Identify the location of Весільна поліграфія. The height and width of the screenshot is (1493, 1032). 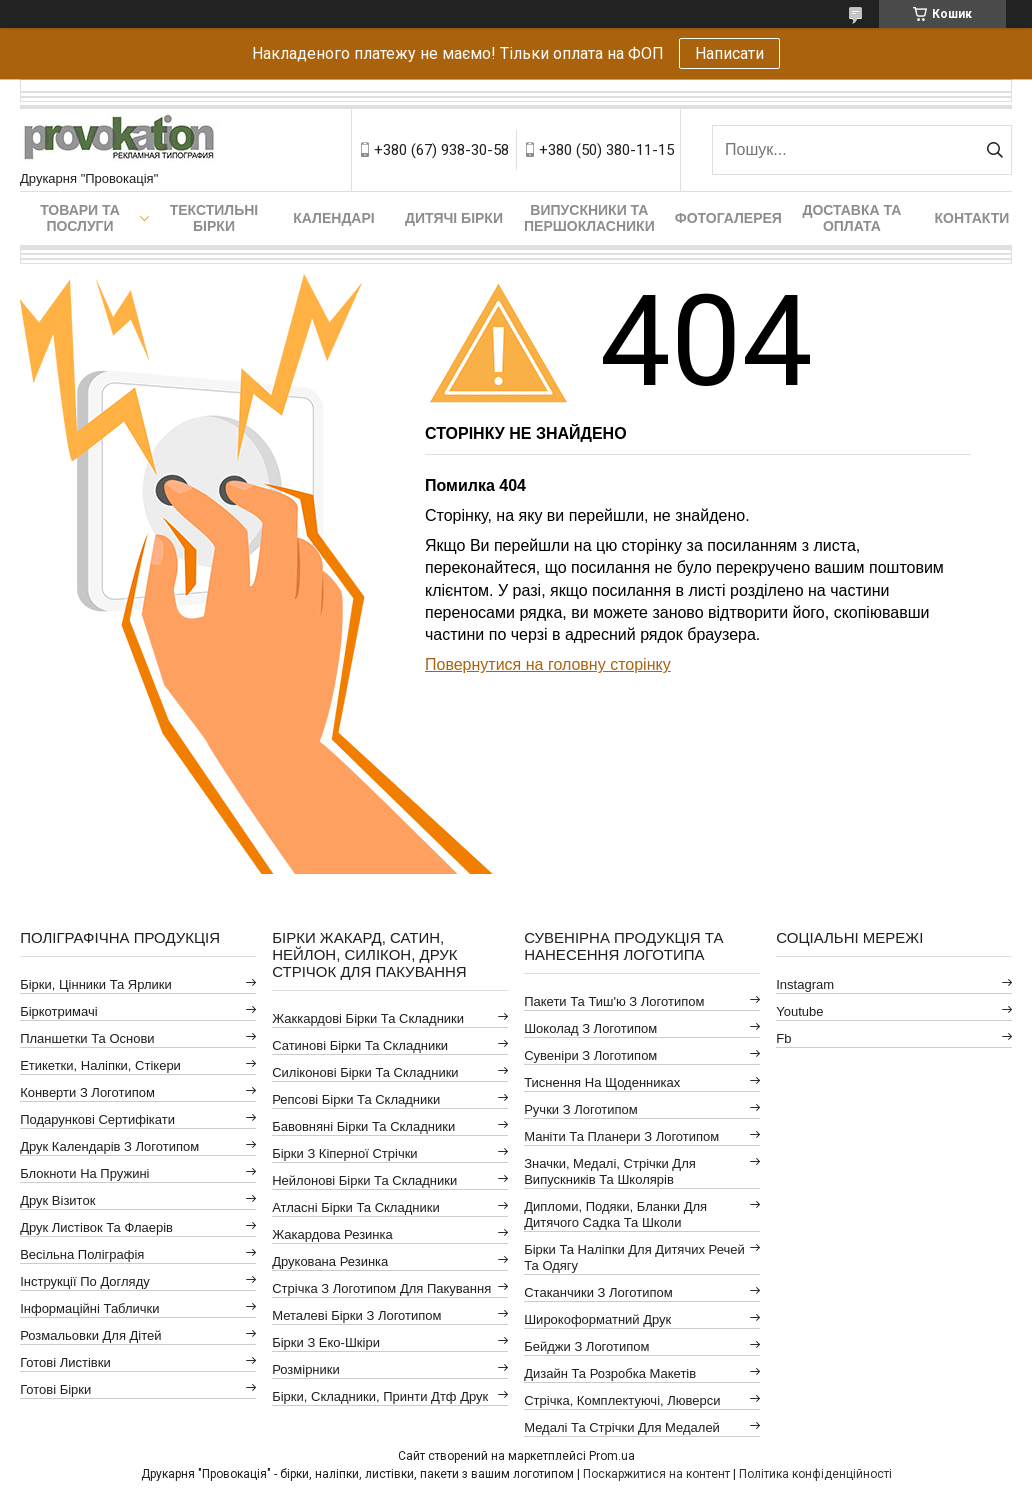
(82, 1254).